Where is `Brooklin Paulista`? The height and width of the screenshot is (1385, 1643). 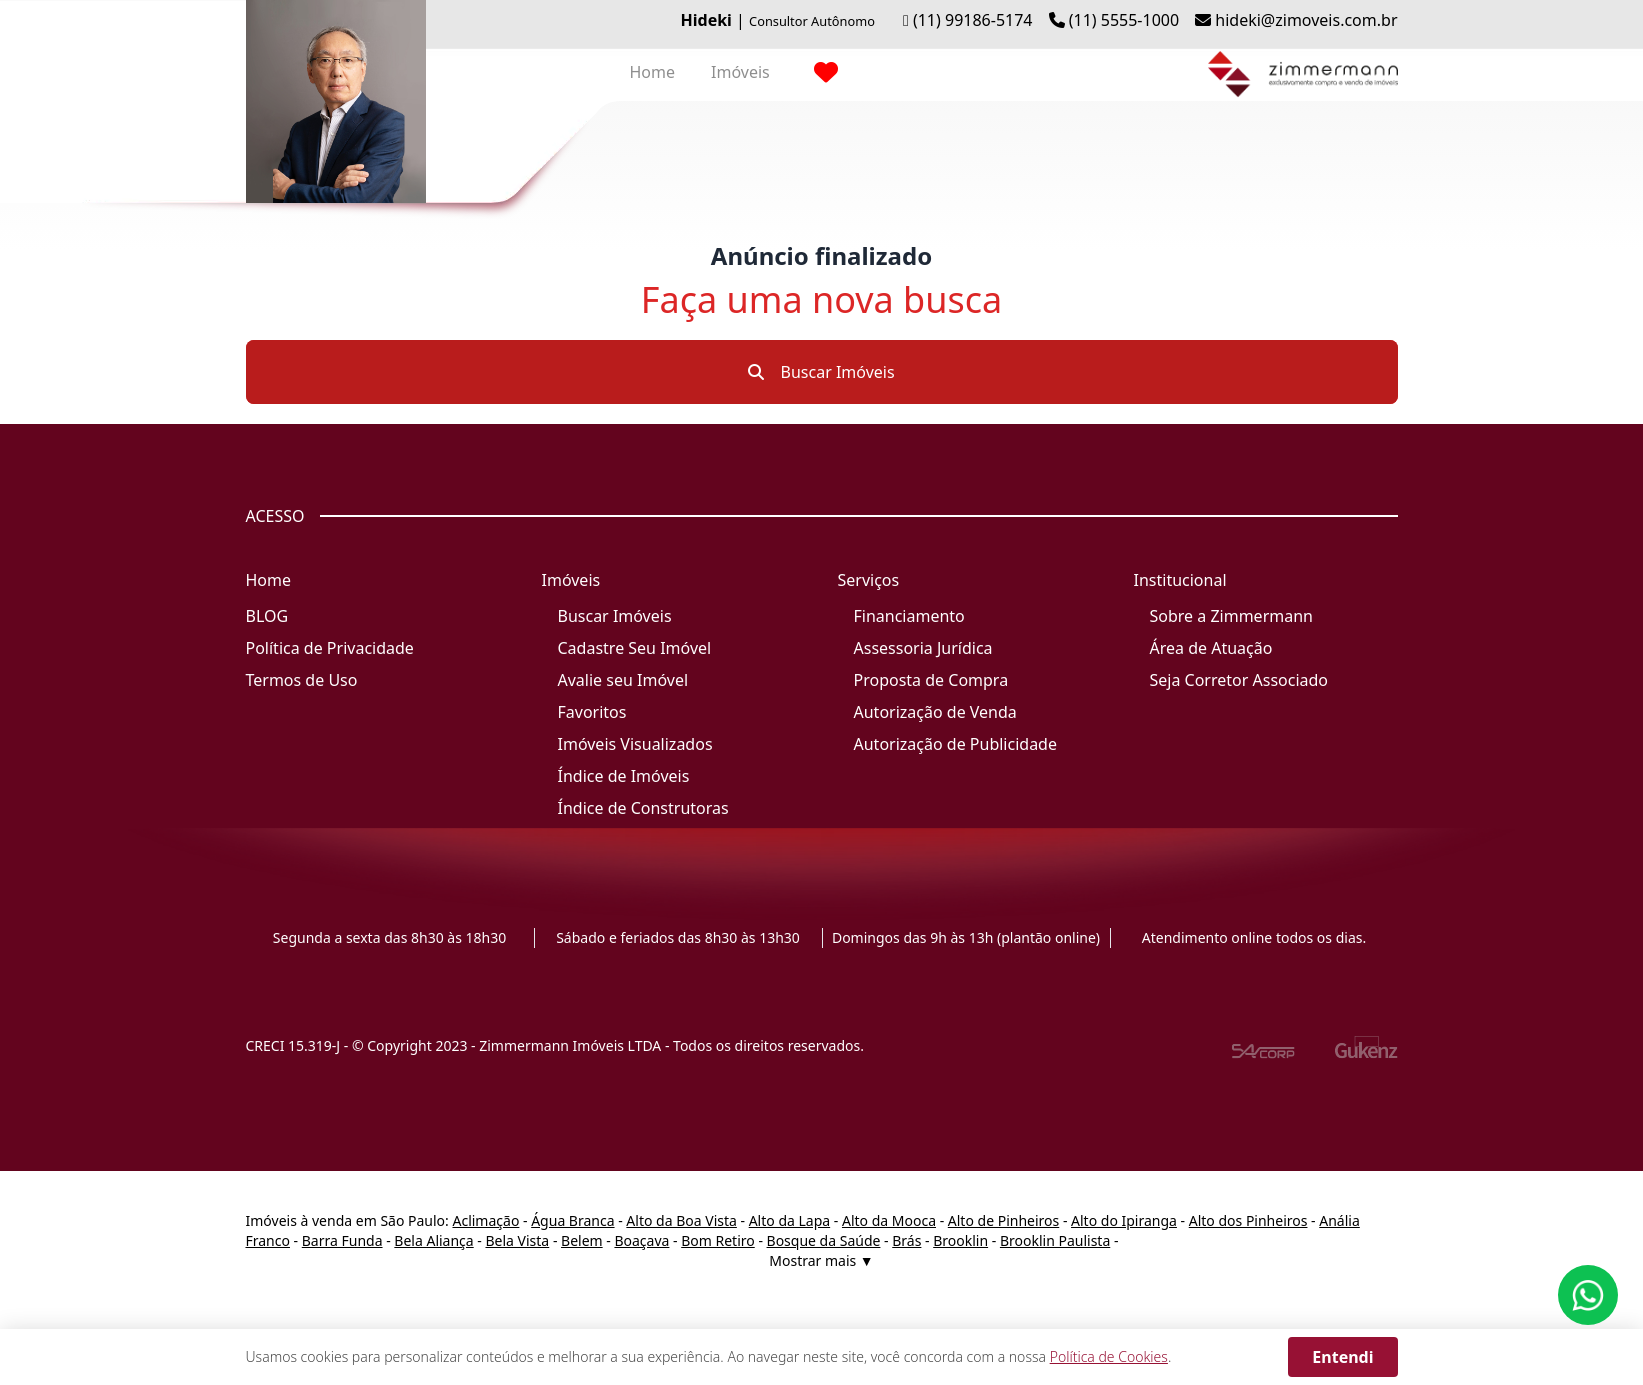
Brooklin Paulista is located at coordinates (1055, 1240).